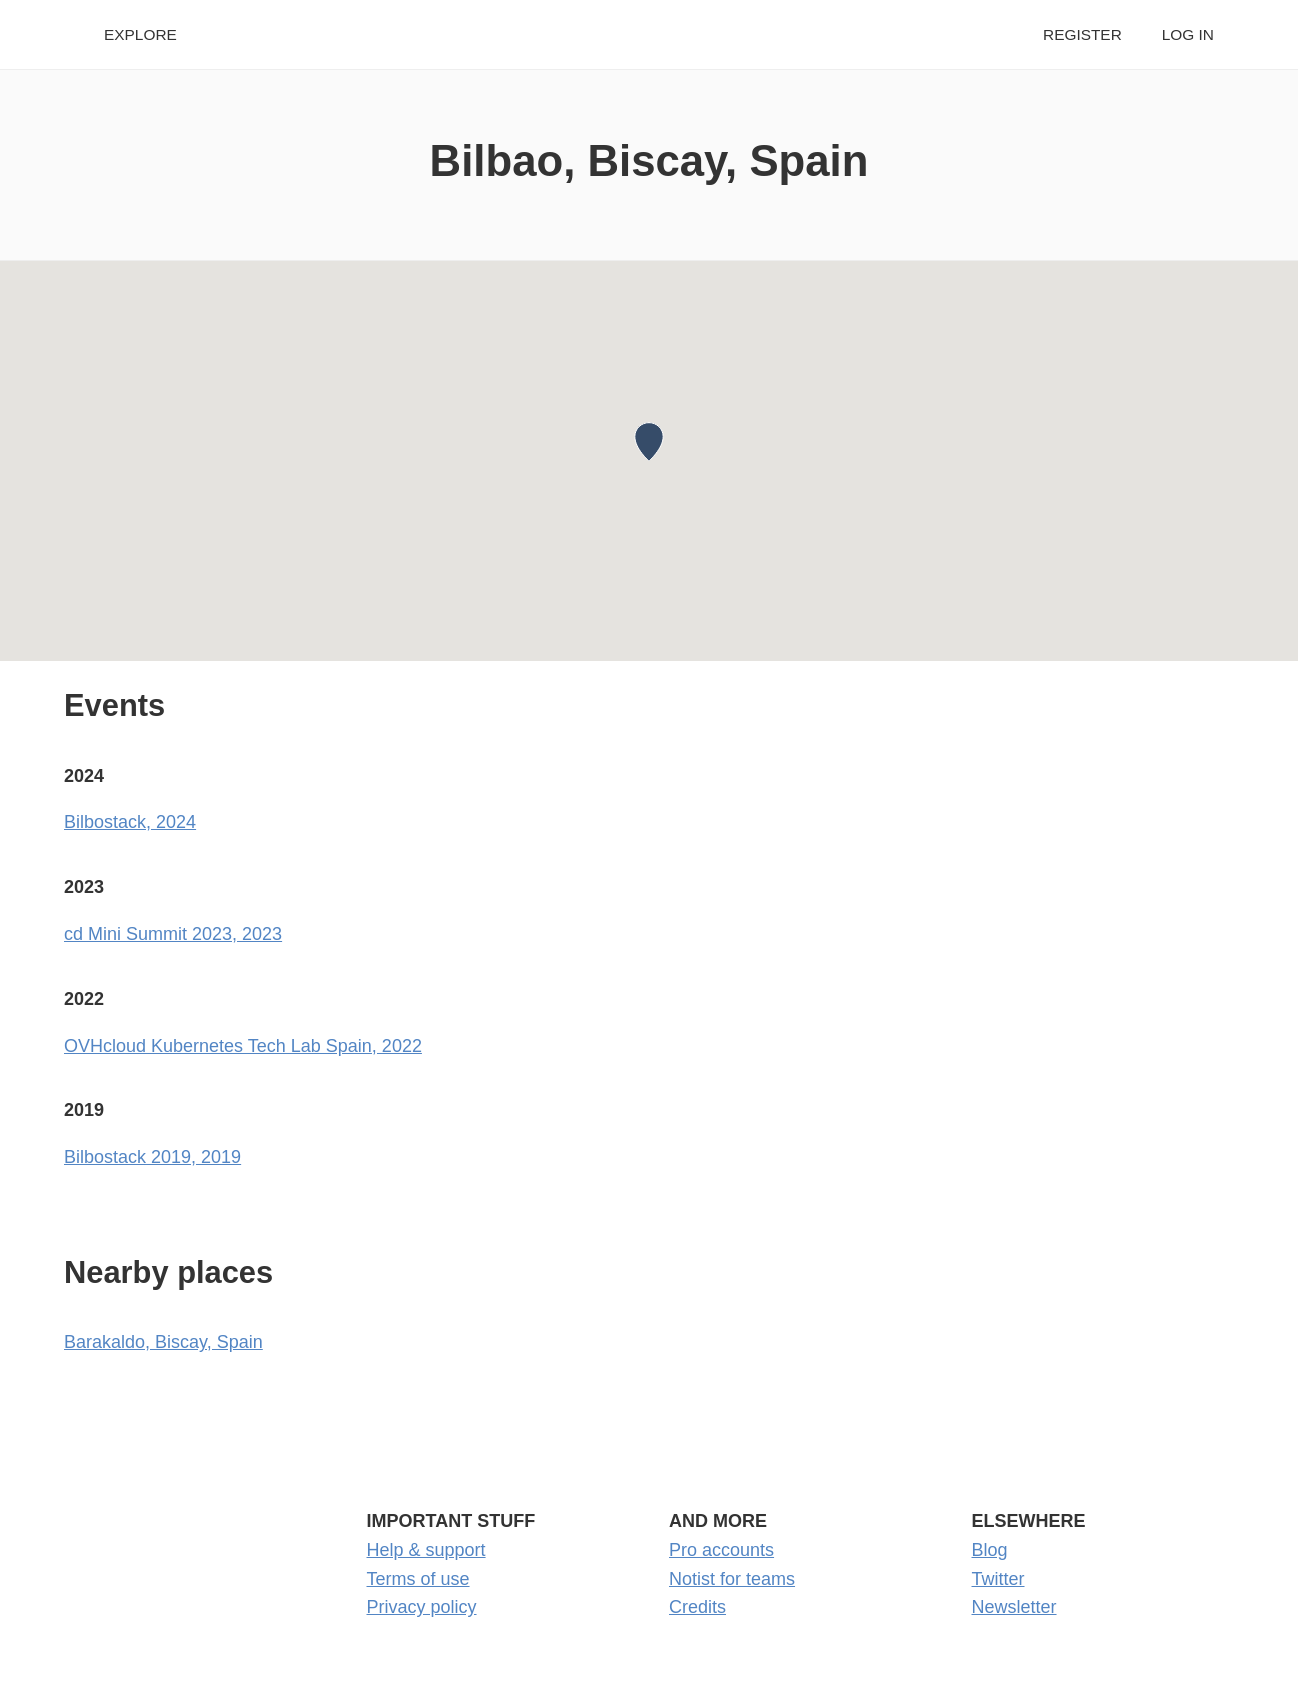 Image resolution: width=1298 pixels, height=1696 pixels. I want to click on Explore, so click(140, 34).